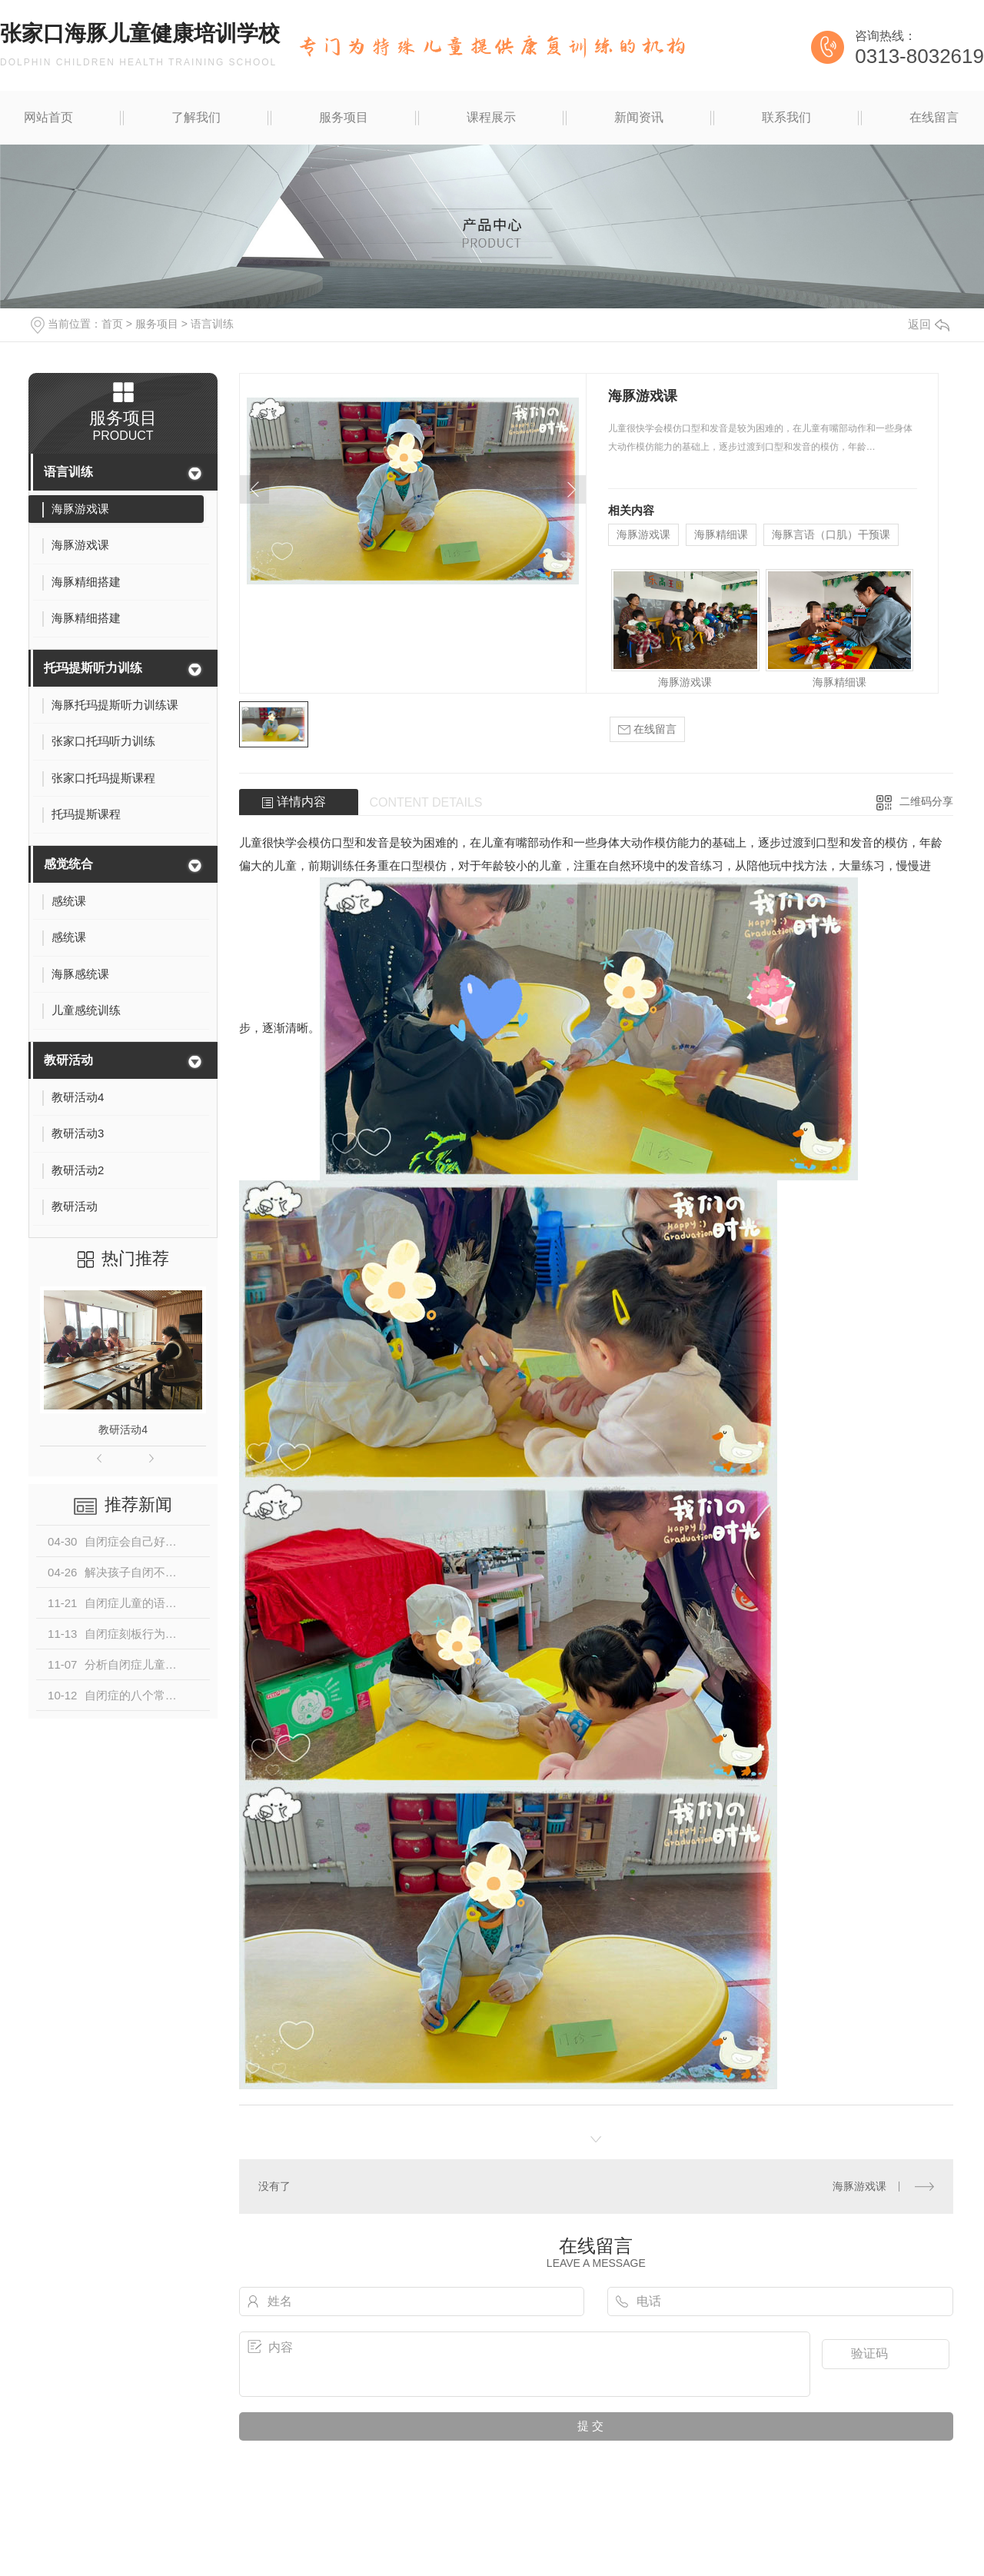 This screenshot has width=984, height=2576. What do you see at coordinates (112, 324) in the screenshot?
I see `首页` at bounding box center [112, 324].